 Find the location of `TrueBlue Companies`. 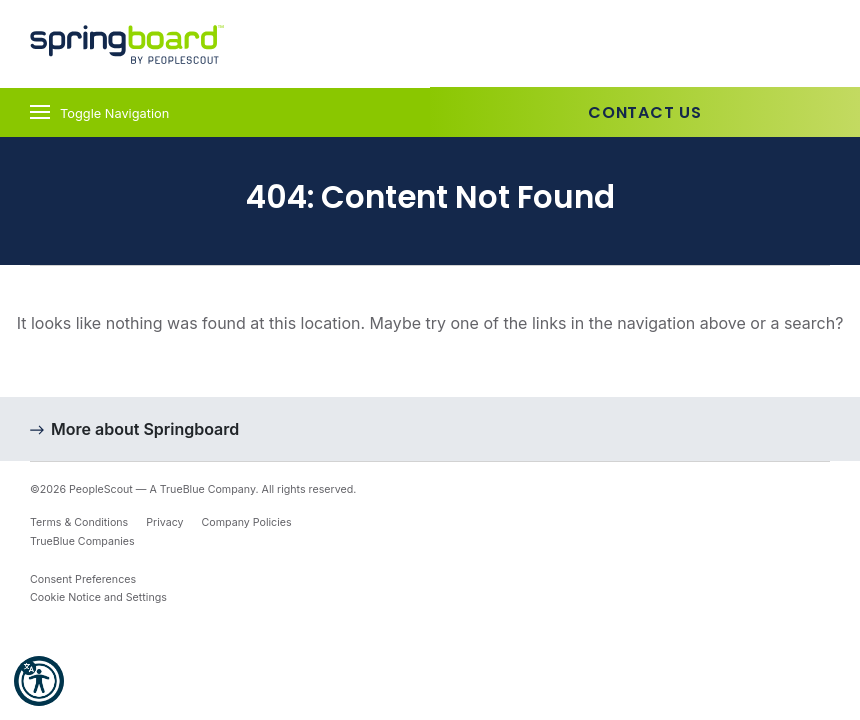

TrueBlue Companies is located at coordinates (82, 541).